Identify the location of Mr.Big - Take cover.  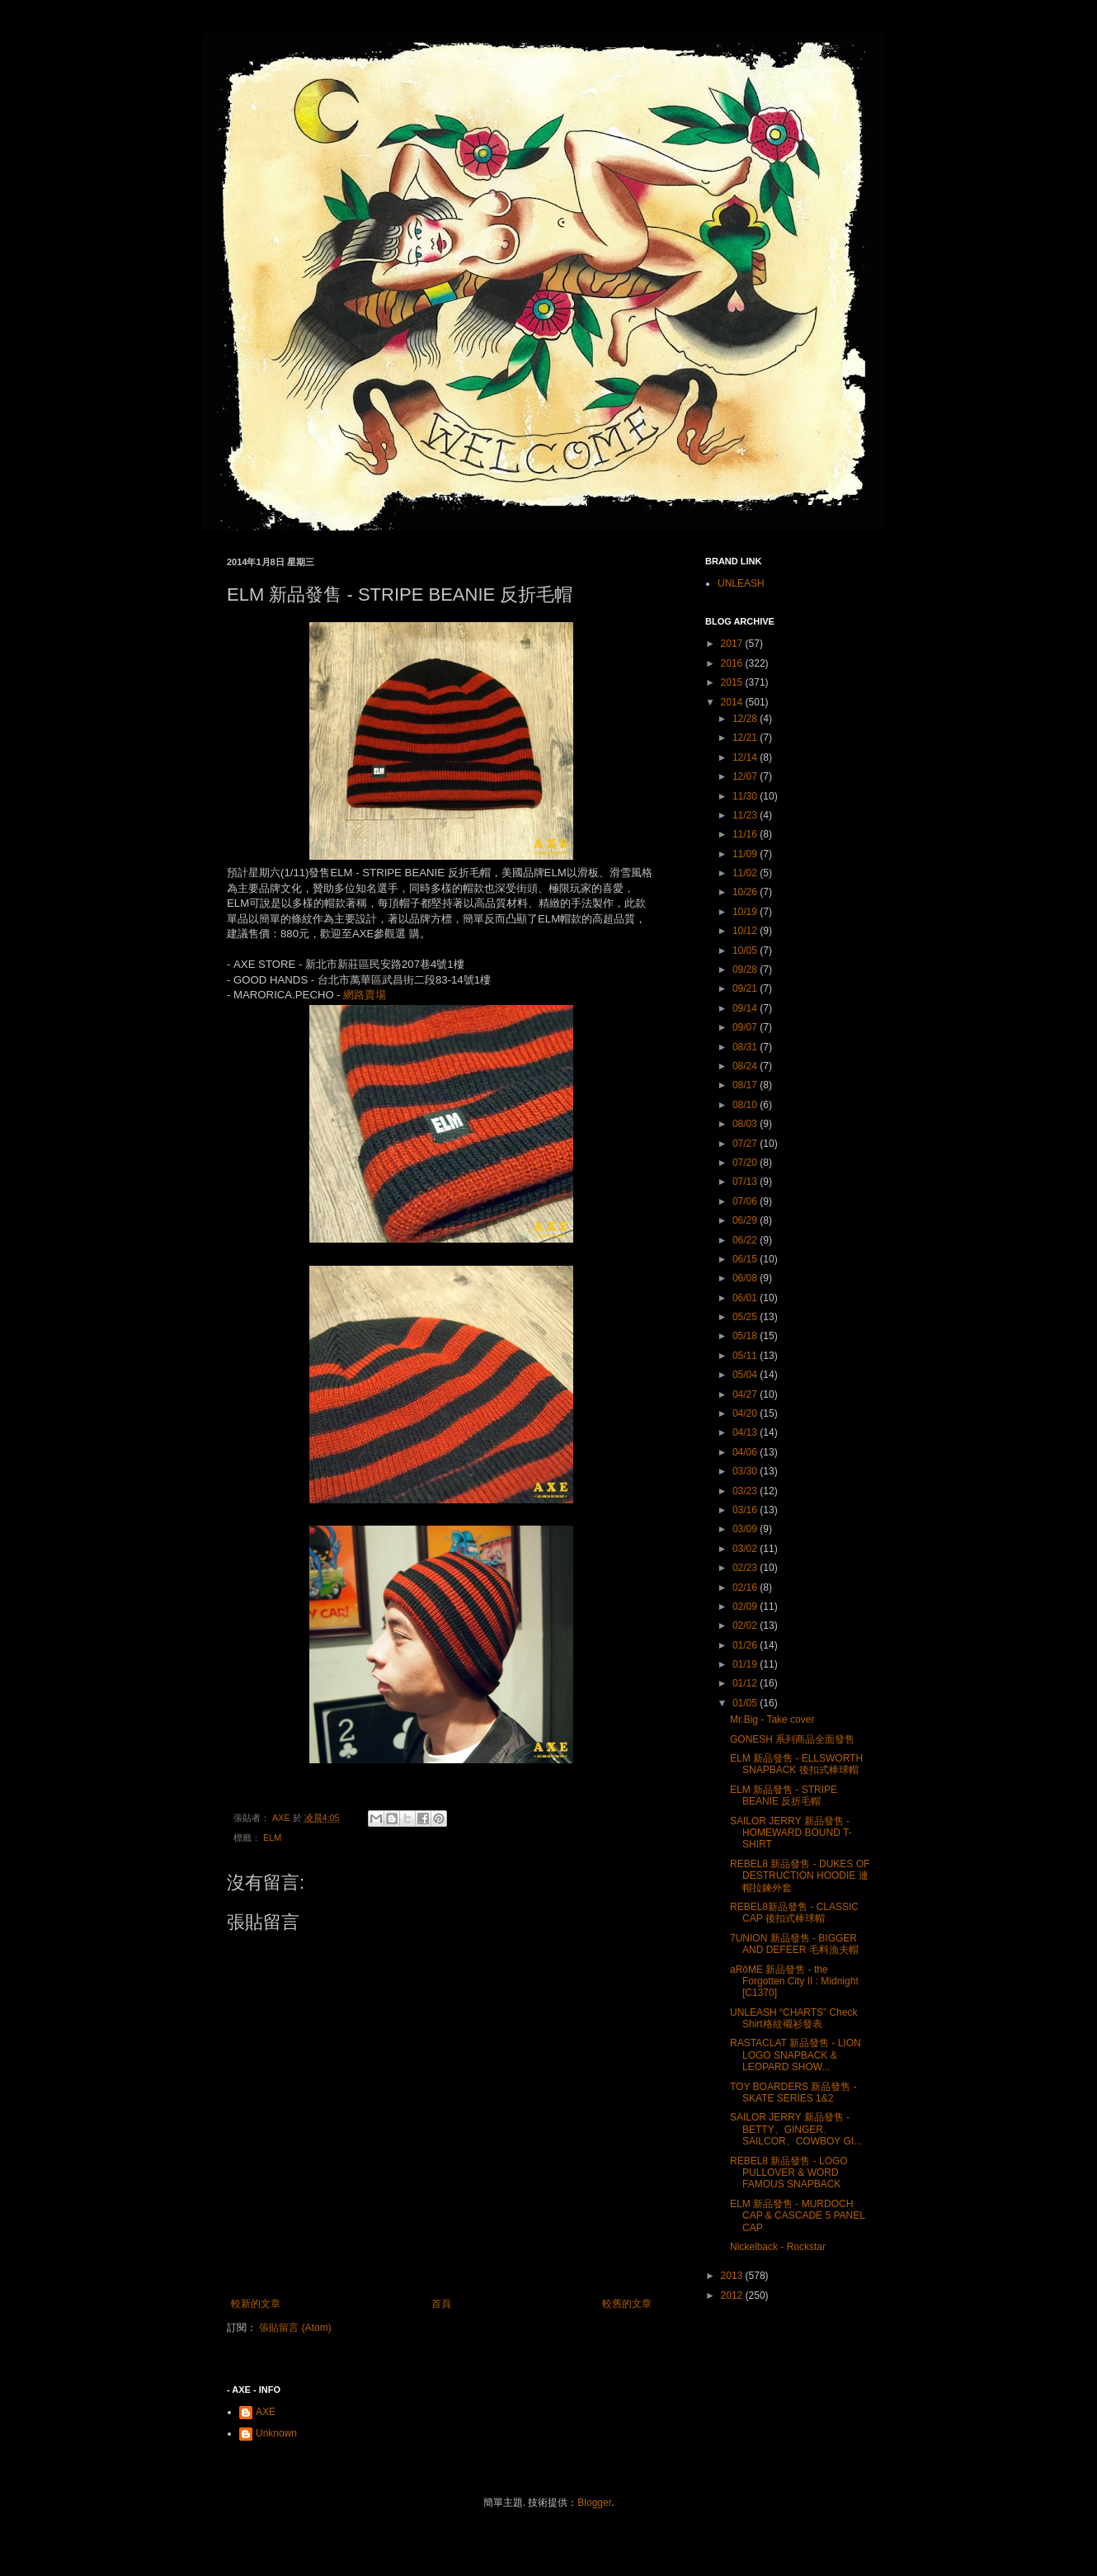
(772, 1719).